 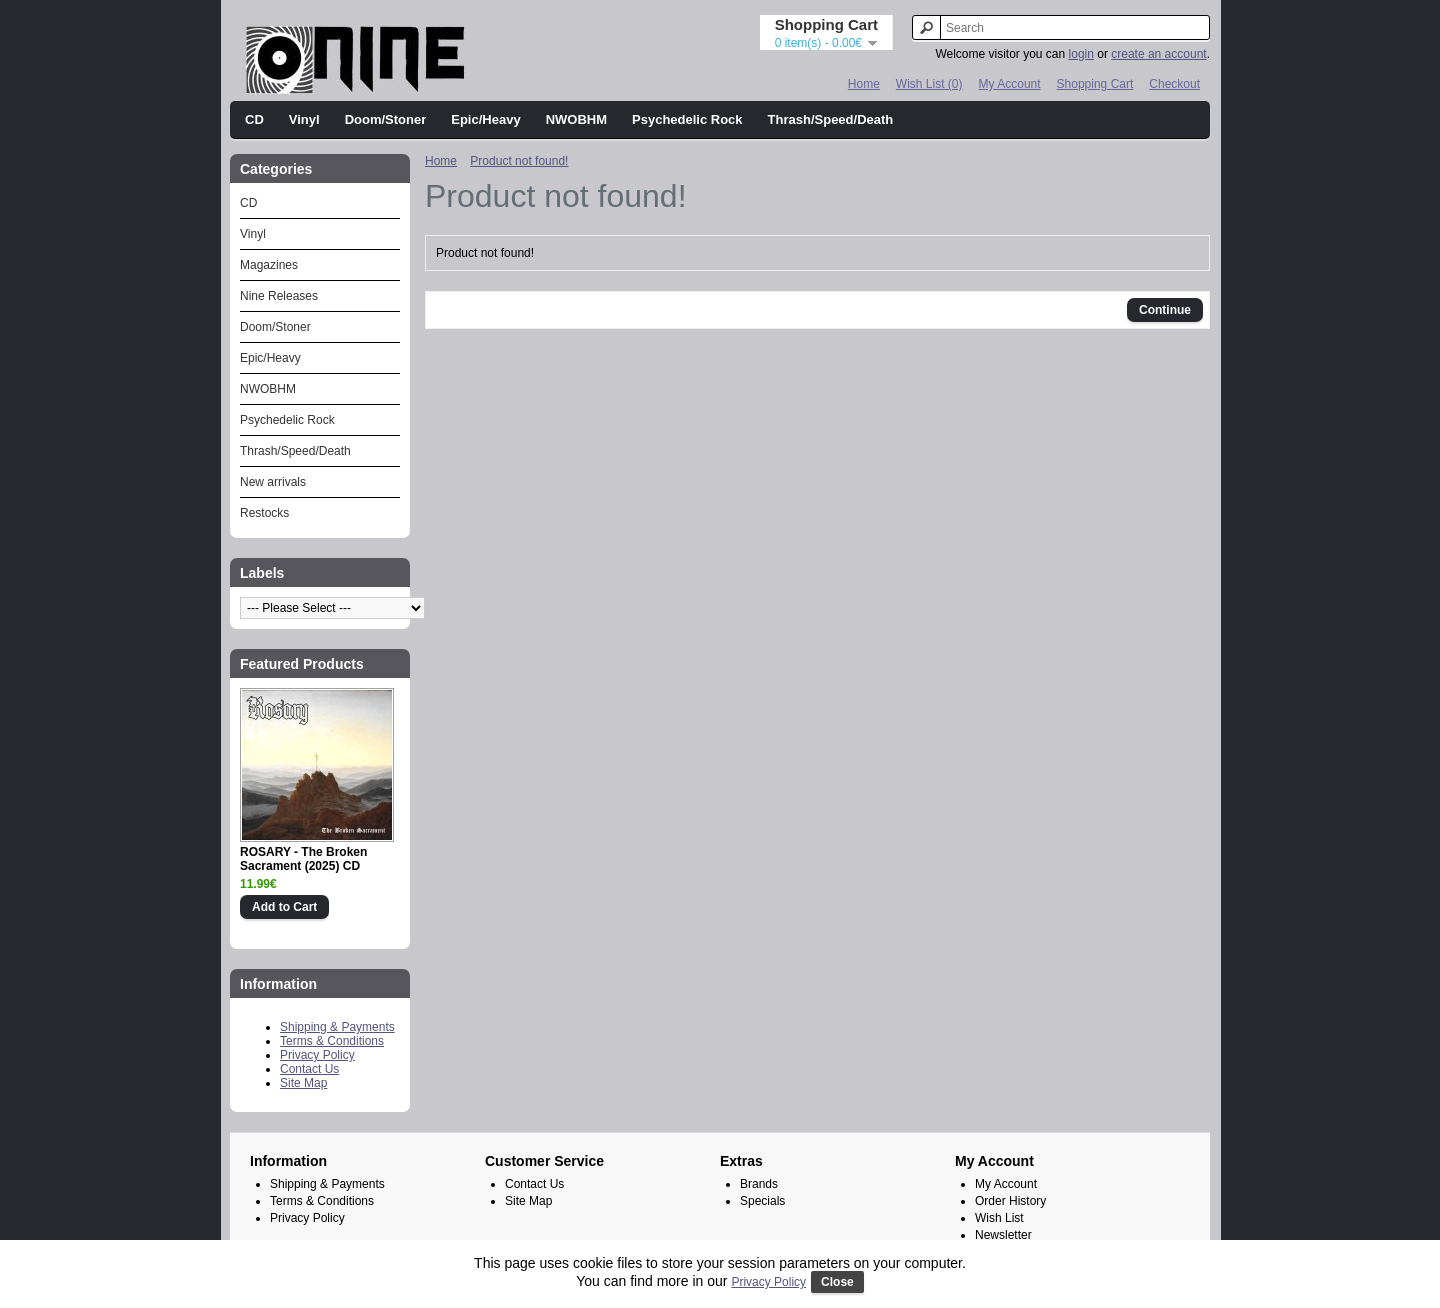 What do you see at coordinates (762, 1201) in the screenshot?
I see `Specials` at bounding box center [762, 1201].